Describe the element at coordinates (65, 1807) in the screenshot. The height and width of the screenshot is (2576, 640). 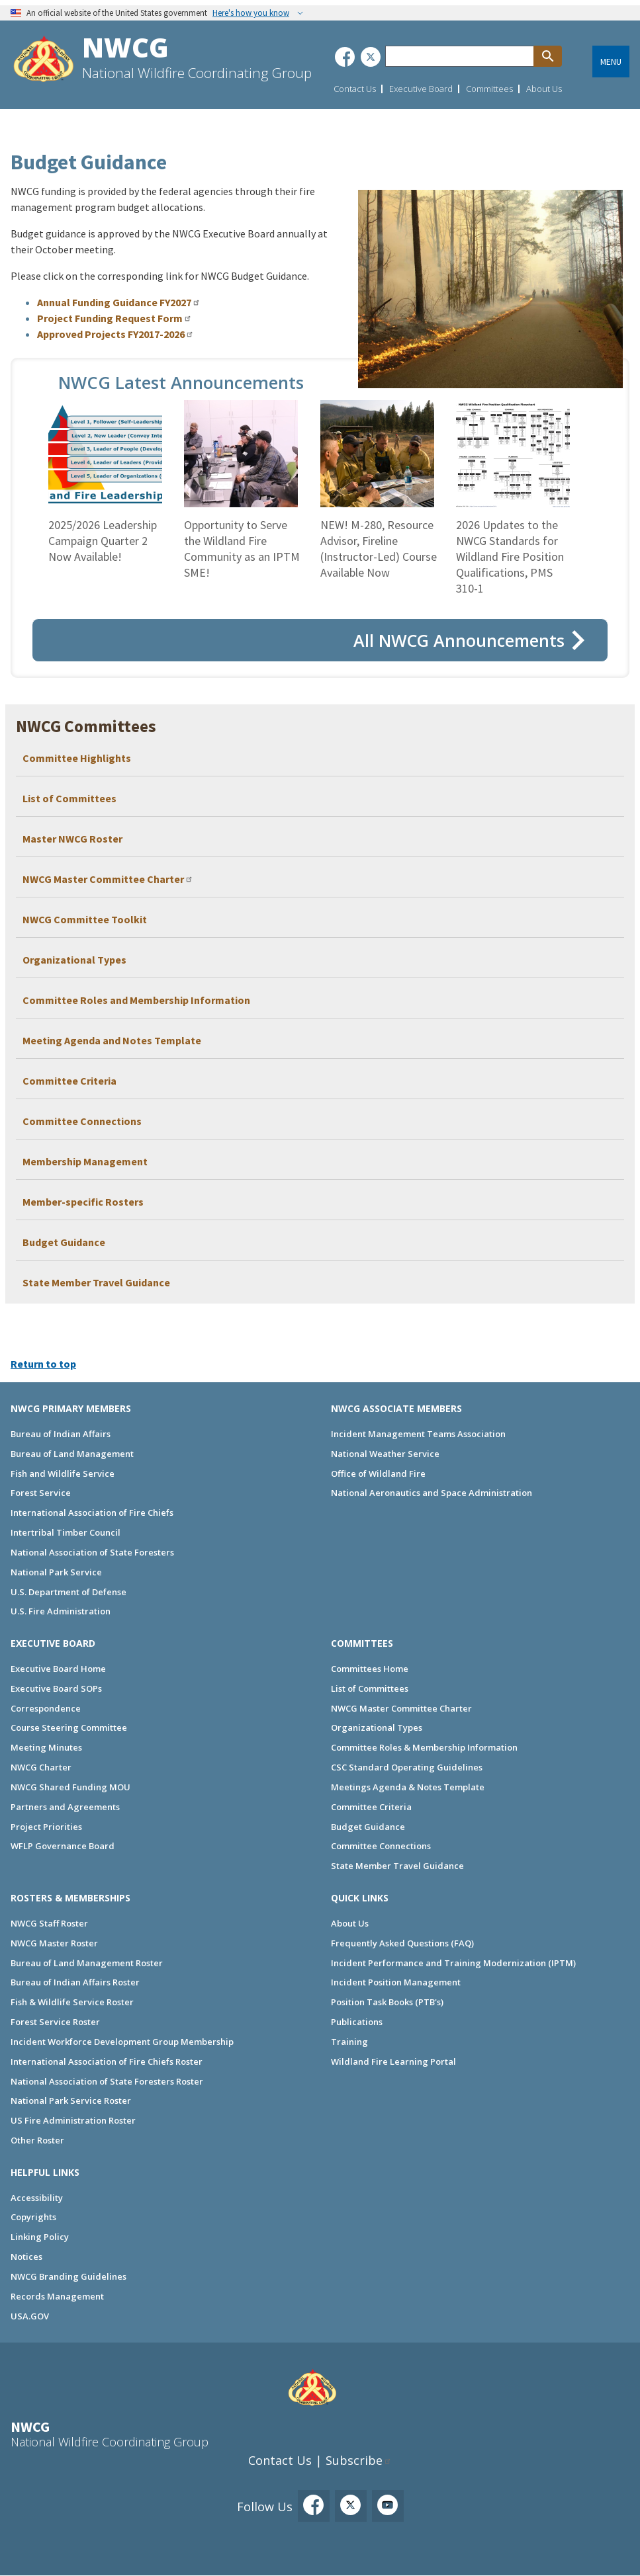
I see `Partners and Agreements` at that location.